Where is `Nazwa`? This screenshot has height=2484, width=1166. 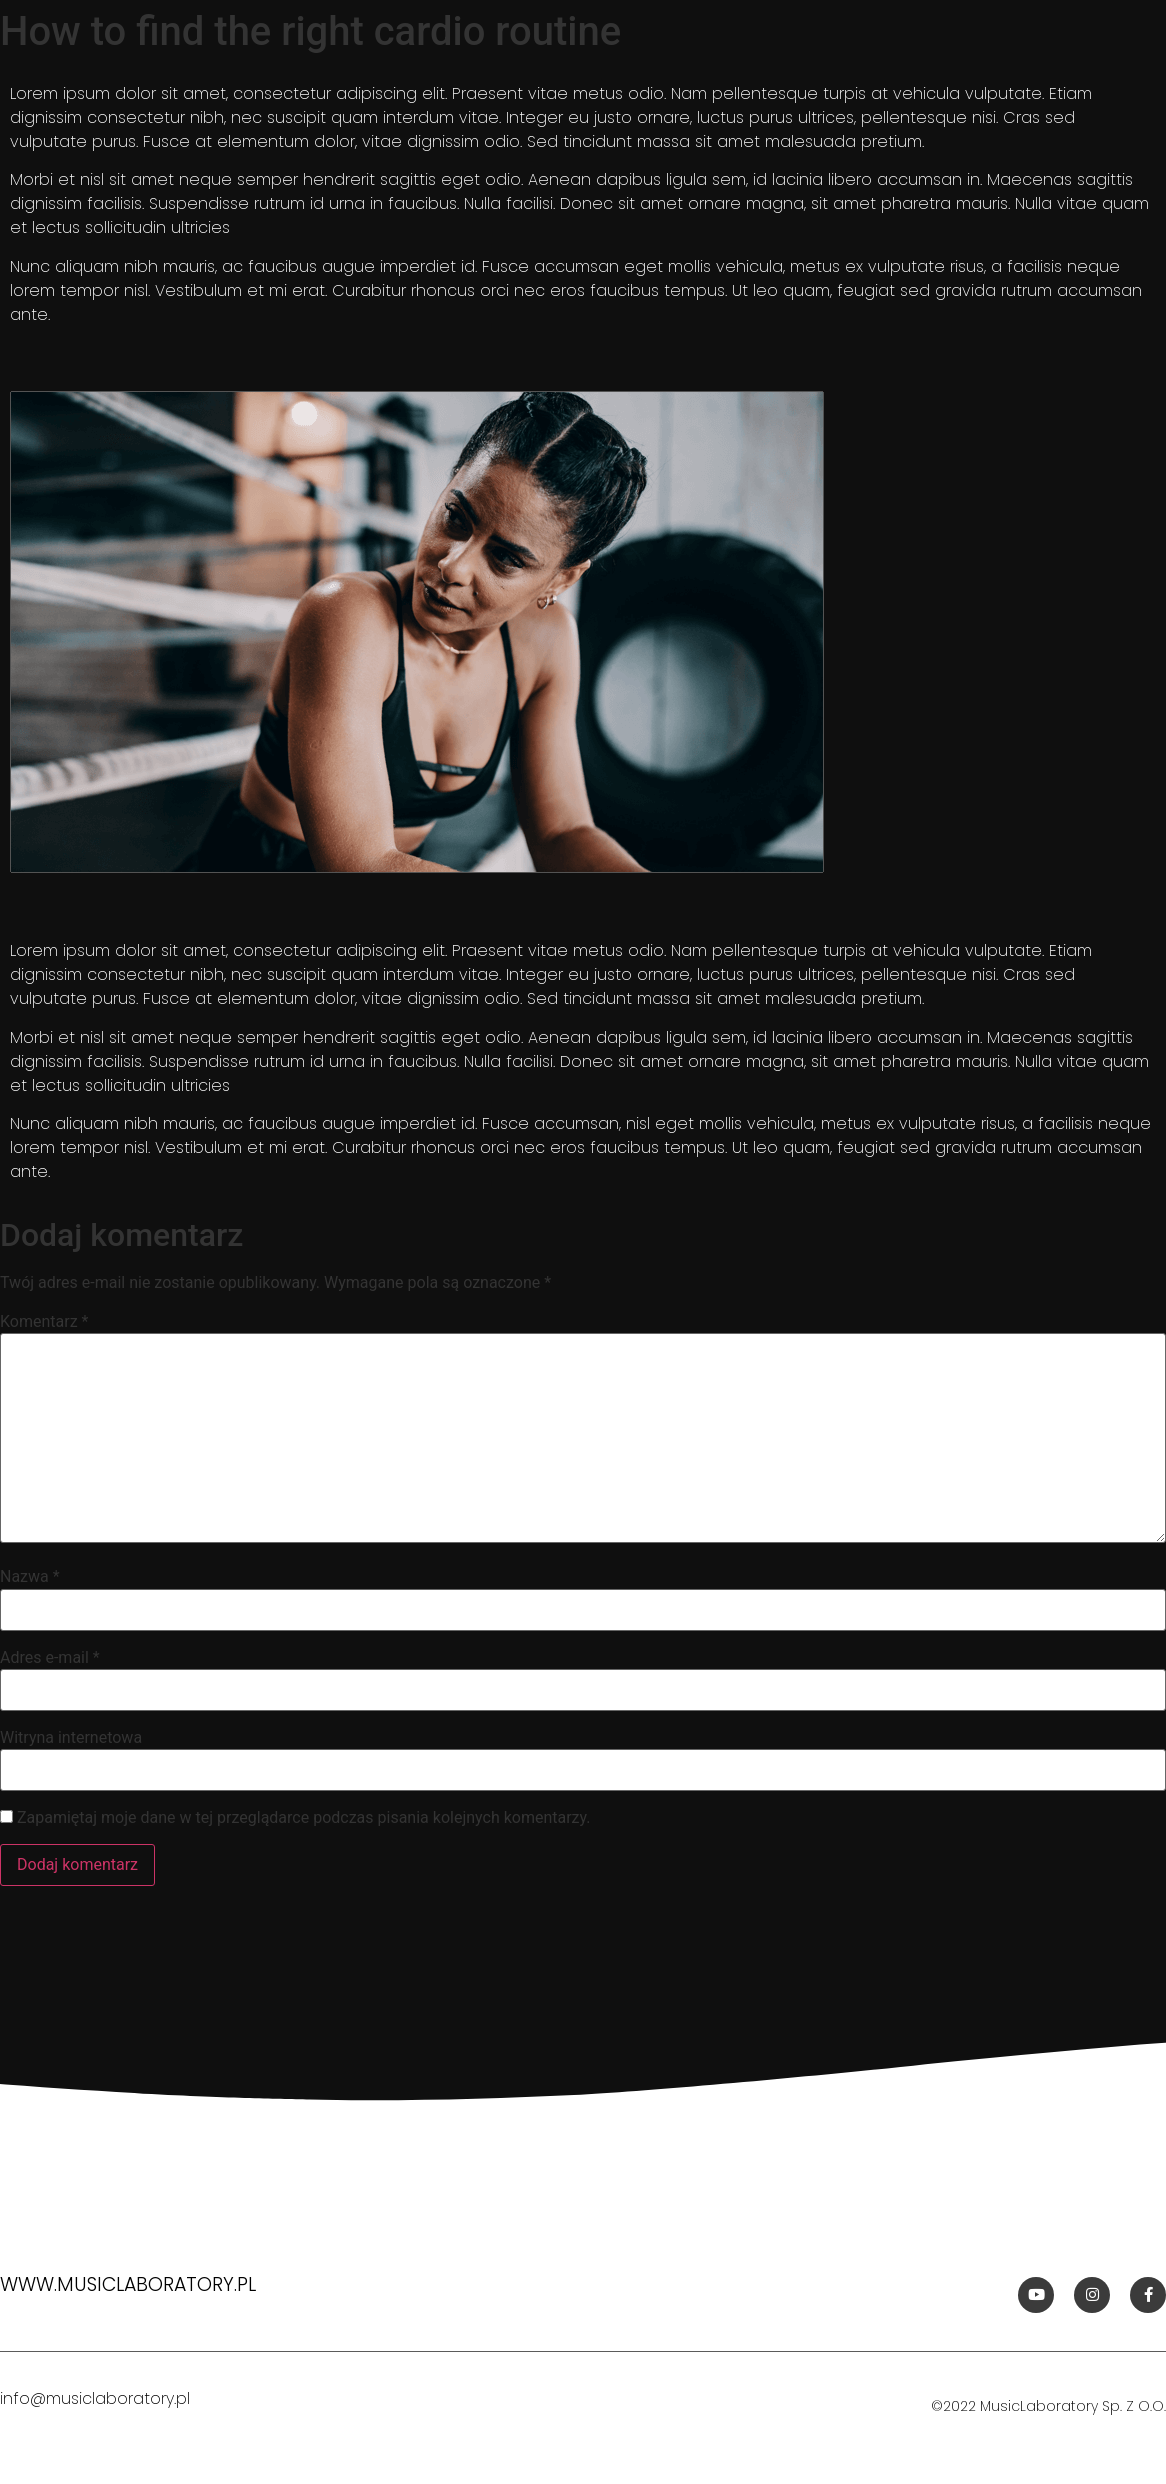
Nazwa is located at coordinates (30, 1577).